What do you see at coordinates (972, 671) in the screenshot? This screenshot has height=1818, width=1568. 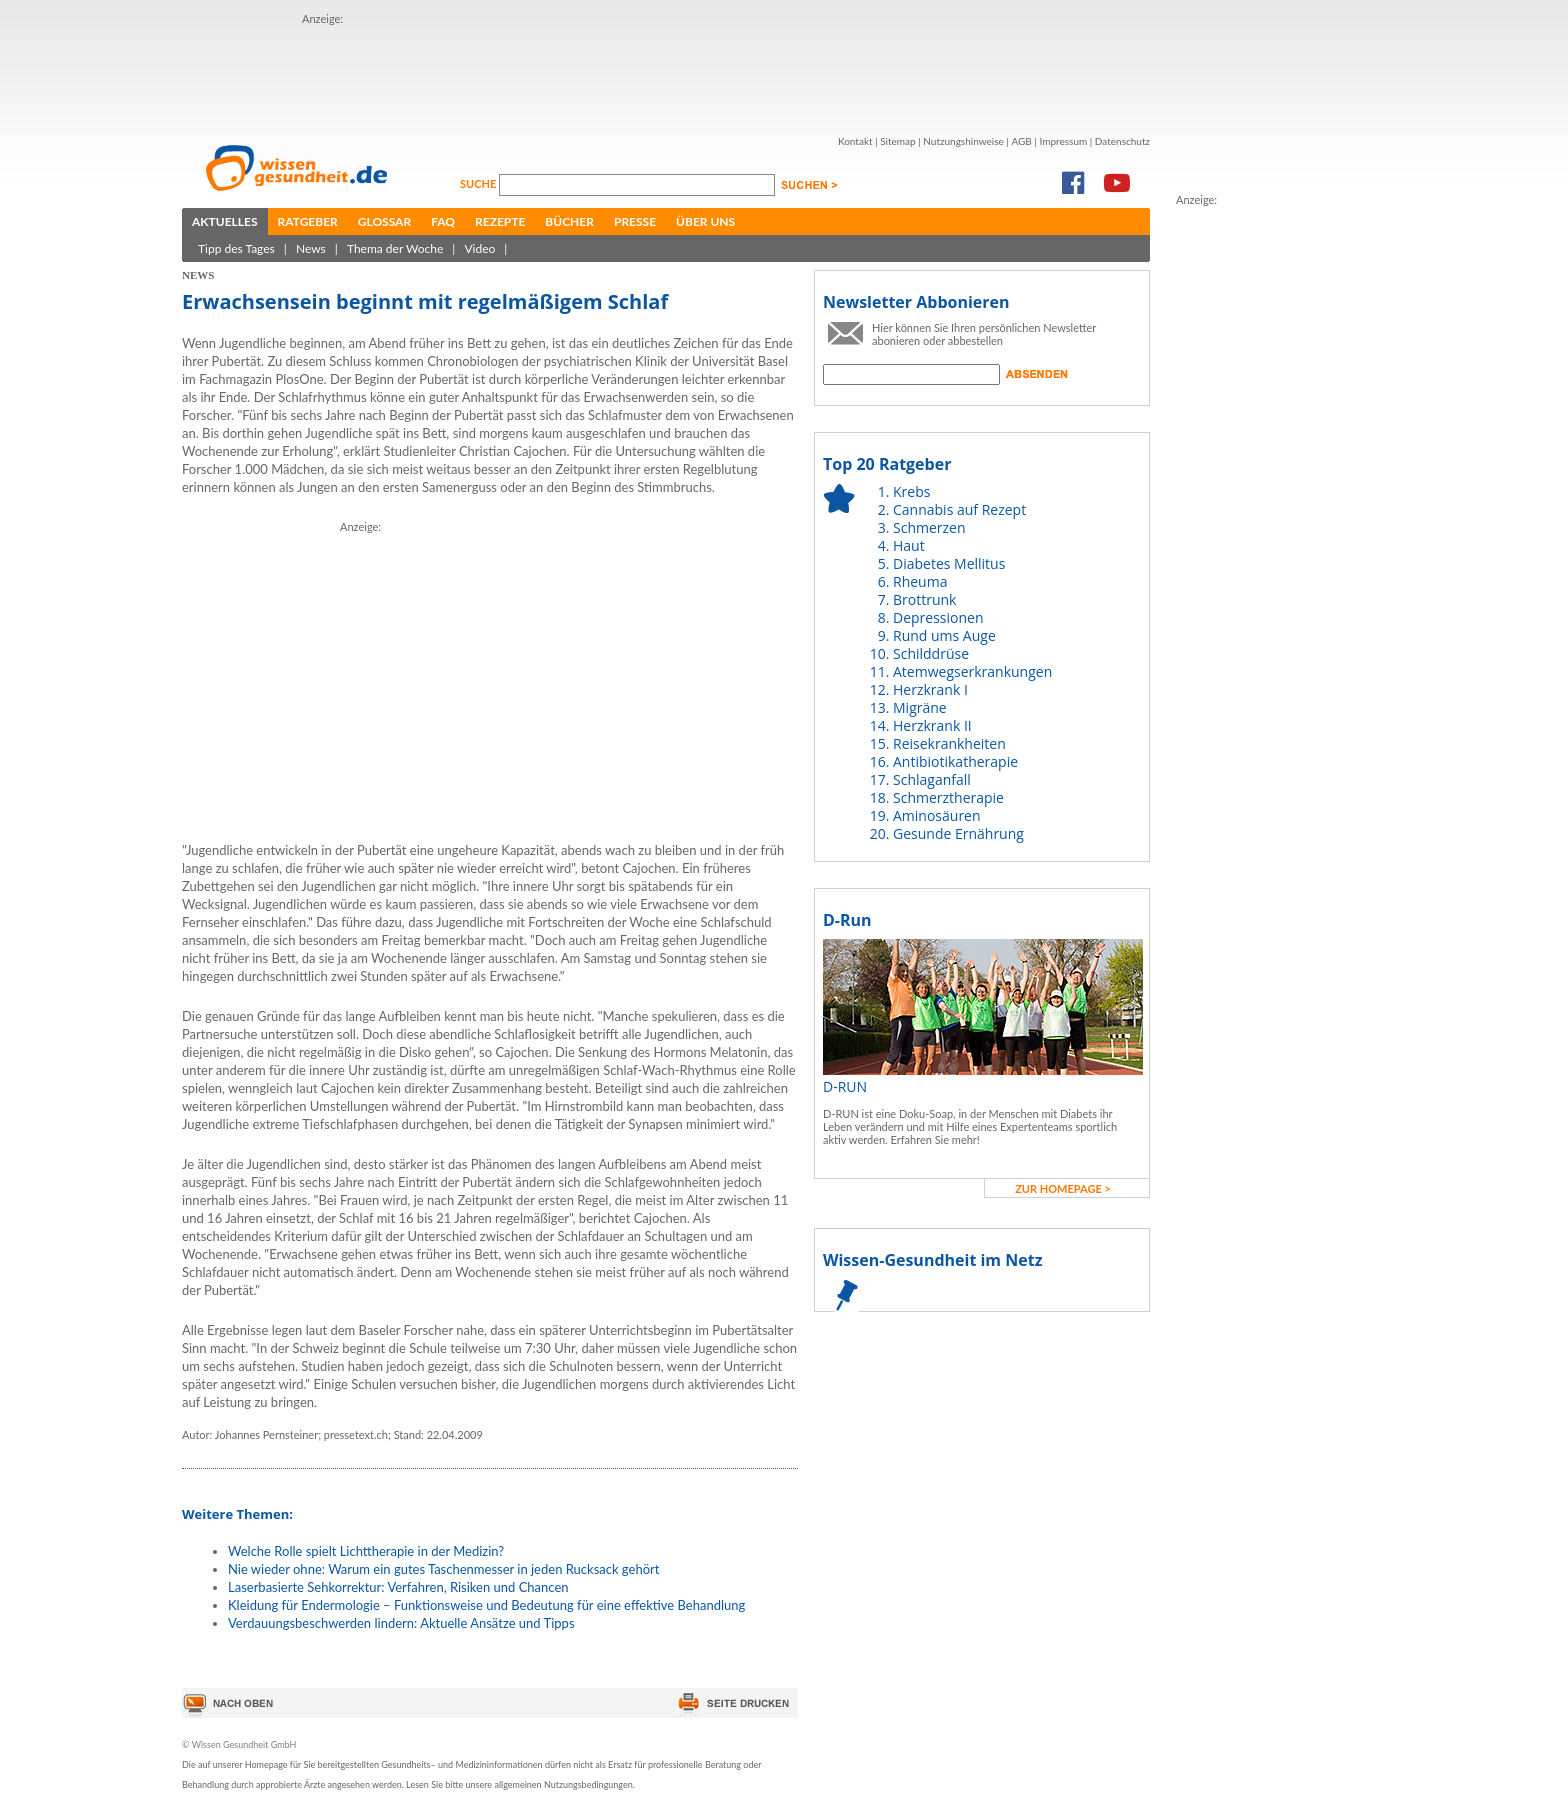 I see `Atemwegserkrankungen` at bounding box center [972, 671].